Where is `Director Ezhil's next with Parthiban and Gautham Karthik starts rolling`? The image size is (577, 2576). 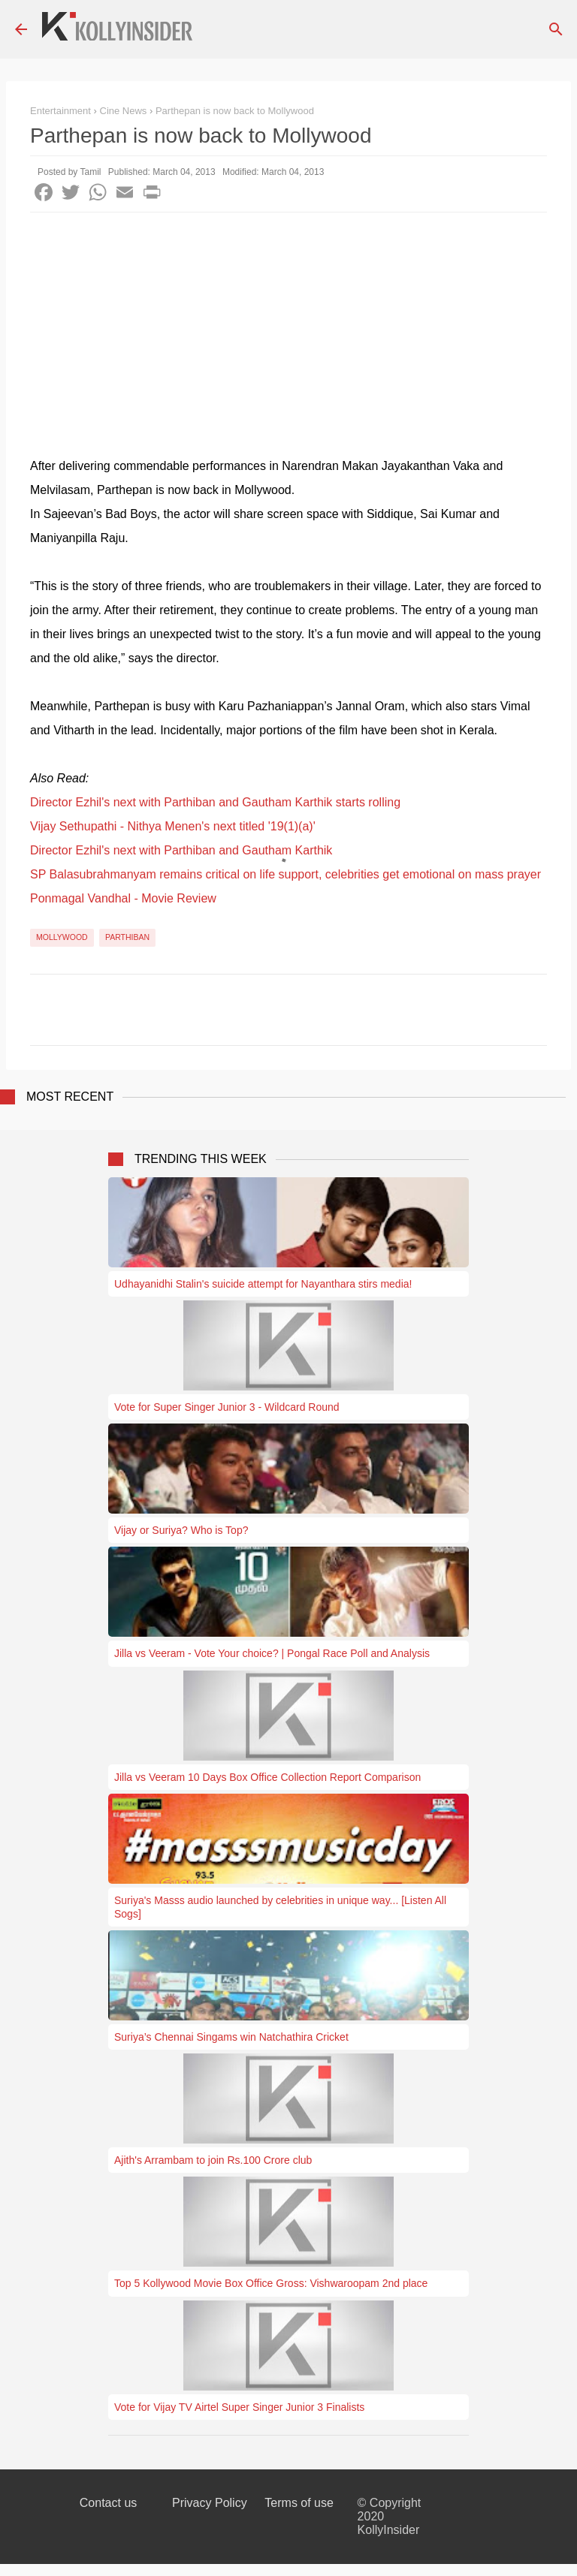 Director Ezhil's next with Parthiban and Gautham Karthik starts rolling is located at coordinates (215, 802).